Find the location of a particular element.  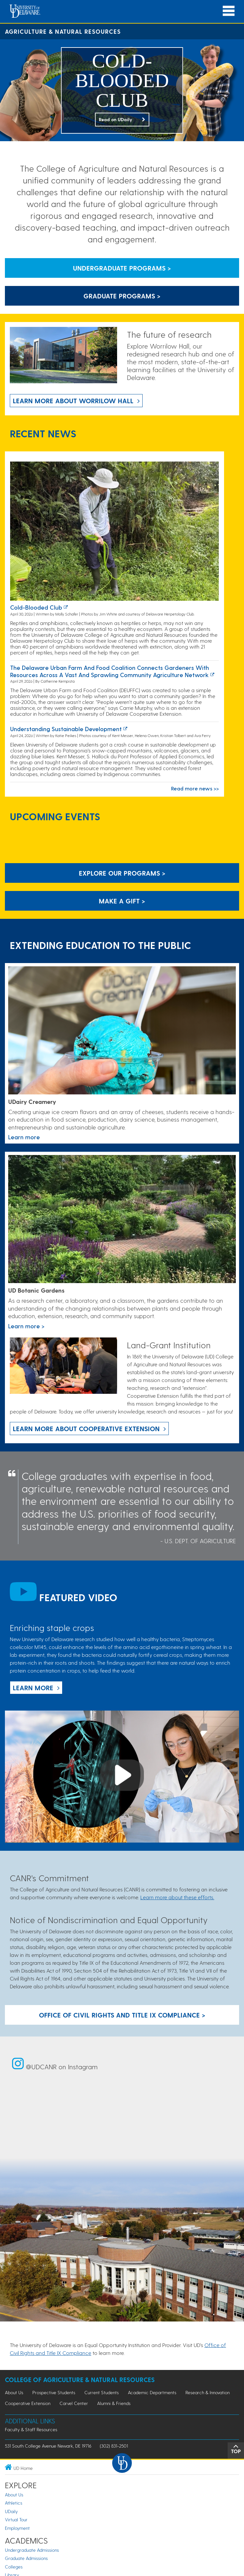

College of Agriculture & Natural Resources is located at coordinates (80, 2379).